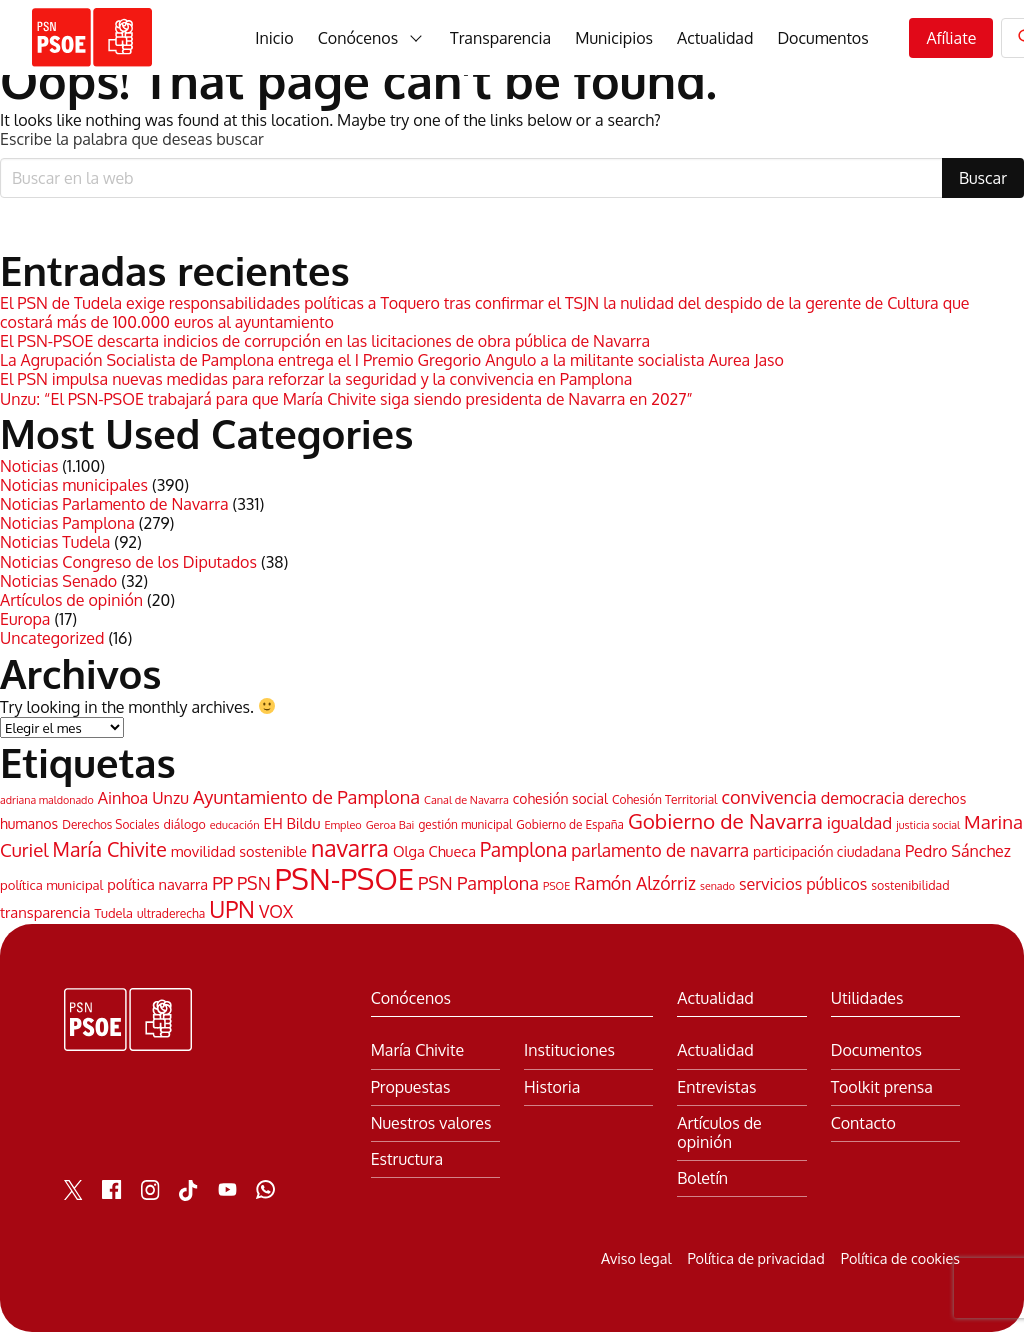 The height and width of the screenshot is (1332, 1024). Describe the element at coordinates (292, 823) in the screenshot. I see `EH Bildu [EH Bildu (62 elementos)]` at that location.